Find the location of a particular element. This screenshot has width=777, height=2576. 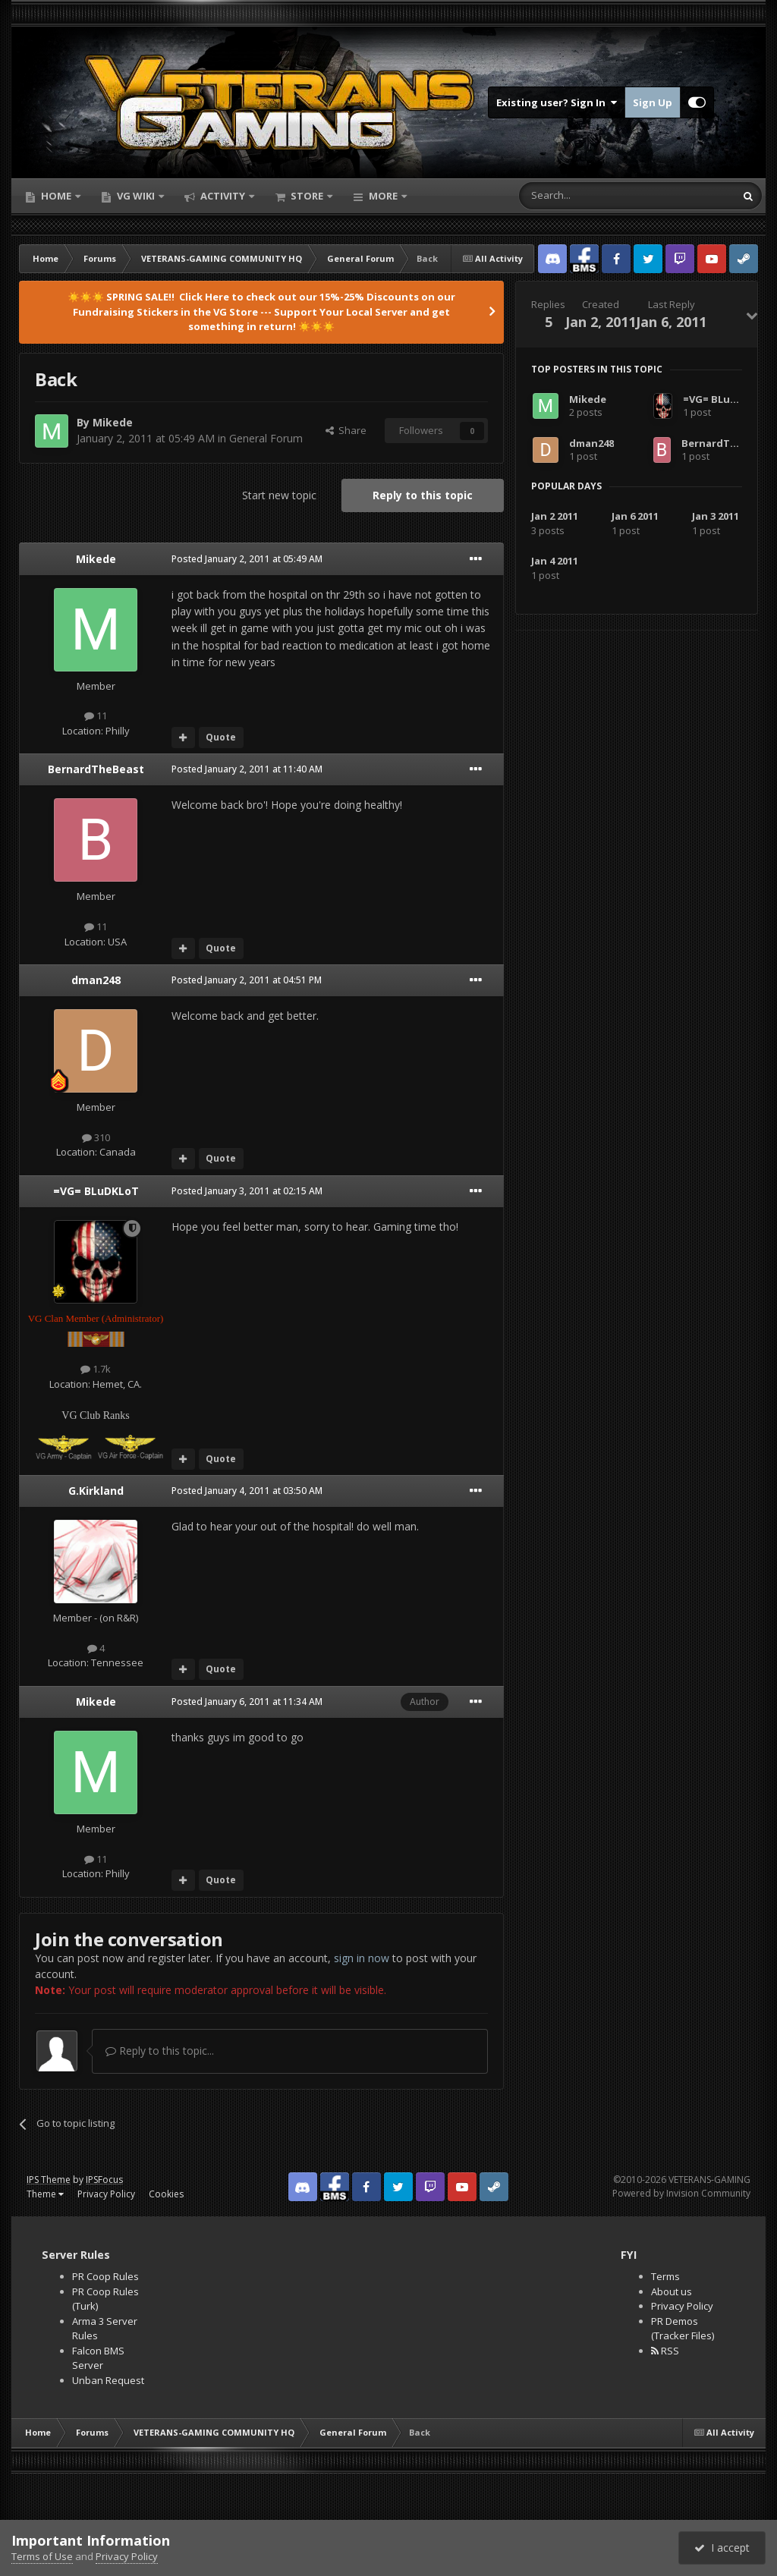

Terms is located at coordinates (665, 2276).